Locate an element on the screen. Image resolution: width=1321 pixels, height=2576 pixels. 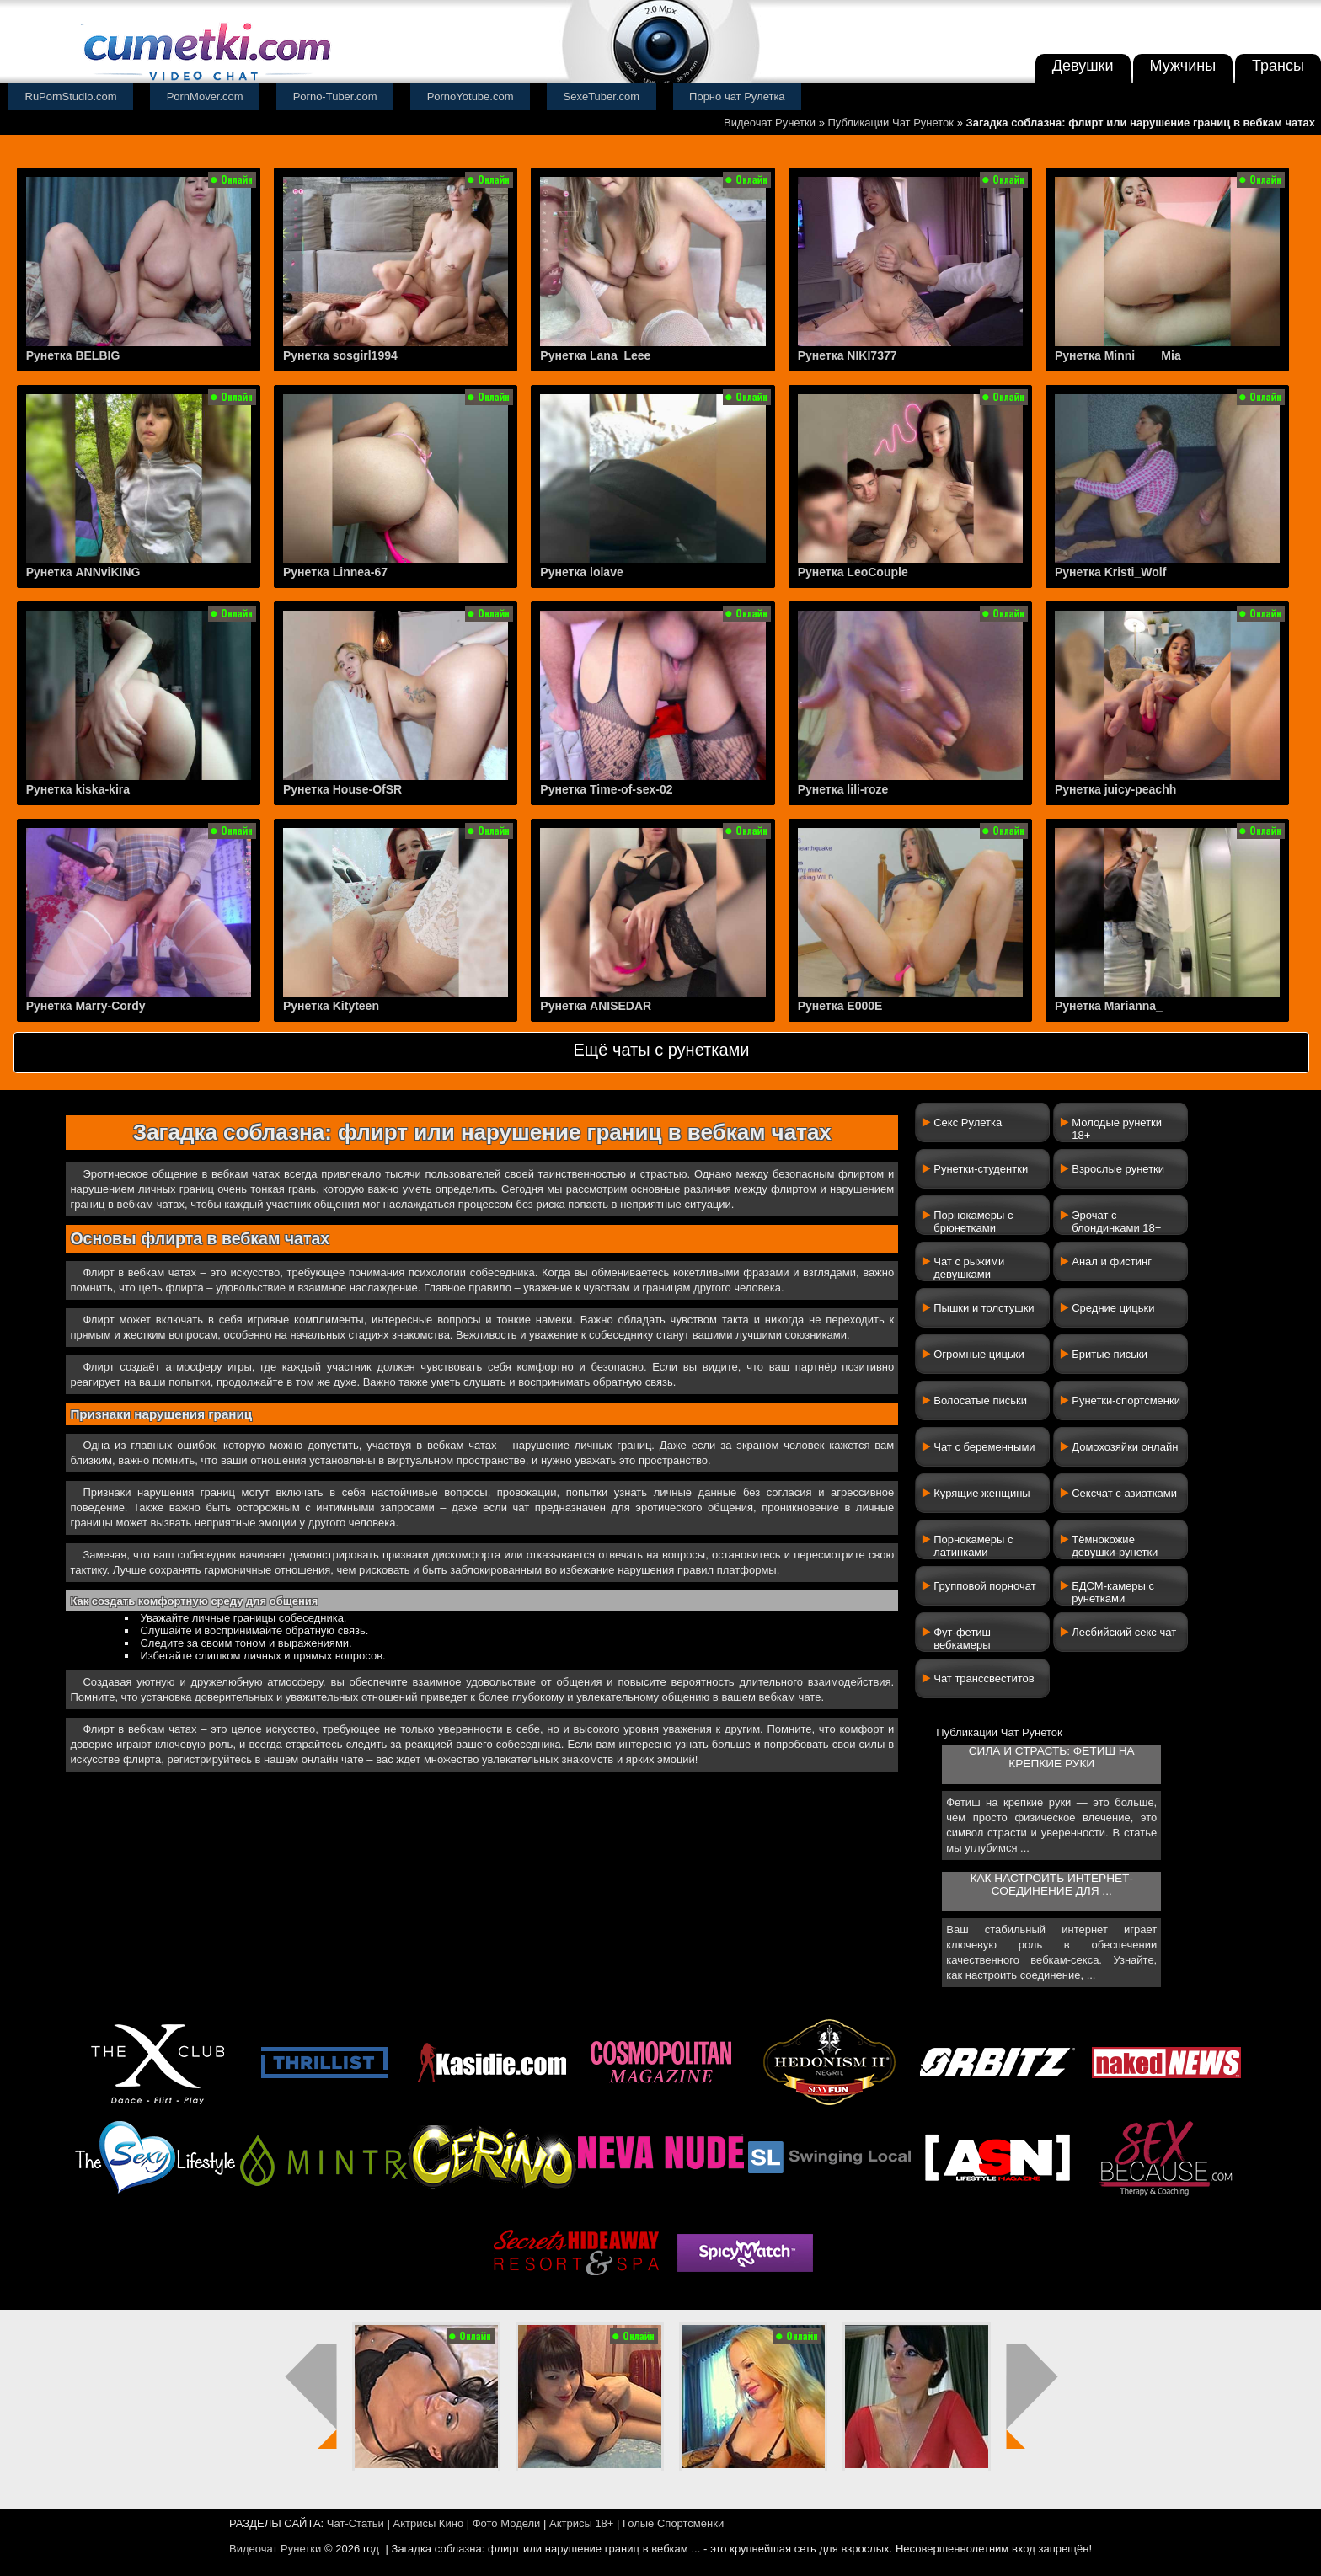
PornoYotube.com is located at coordinates (470, 96).